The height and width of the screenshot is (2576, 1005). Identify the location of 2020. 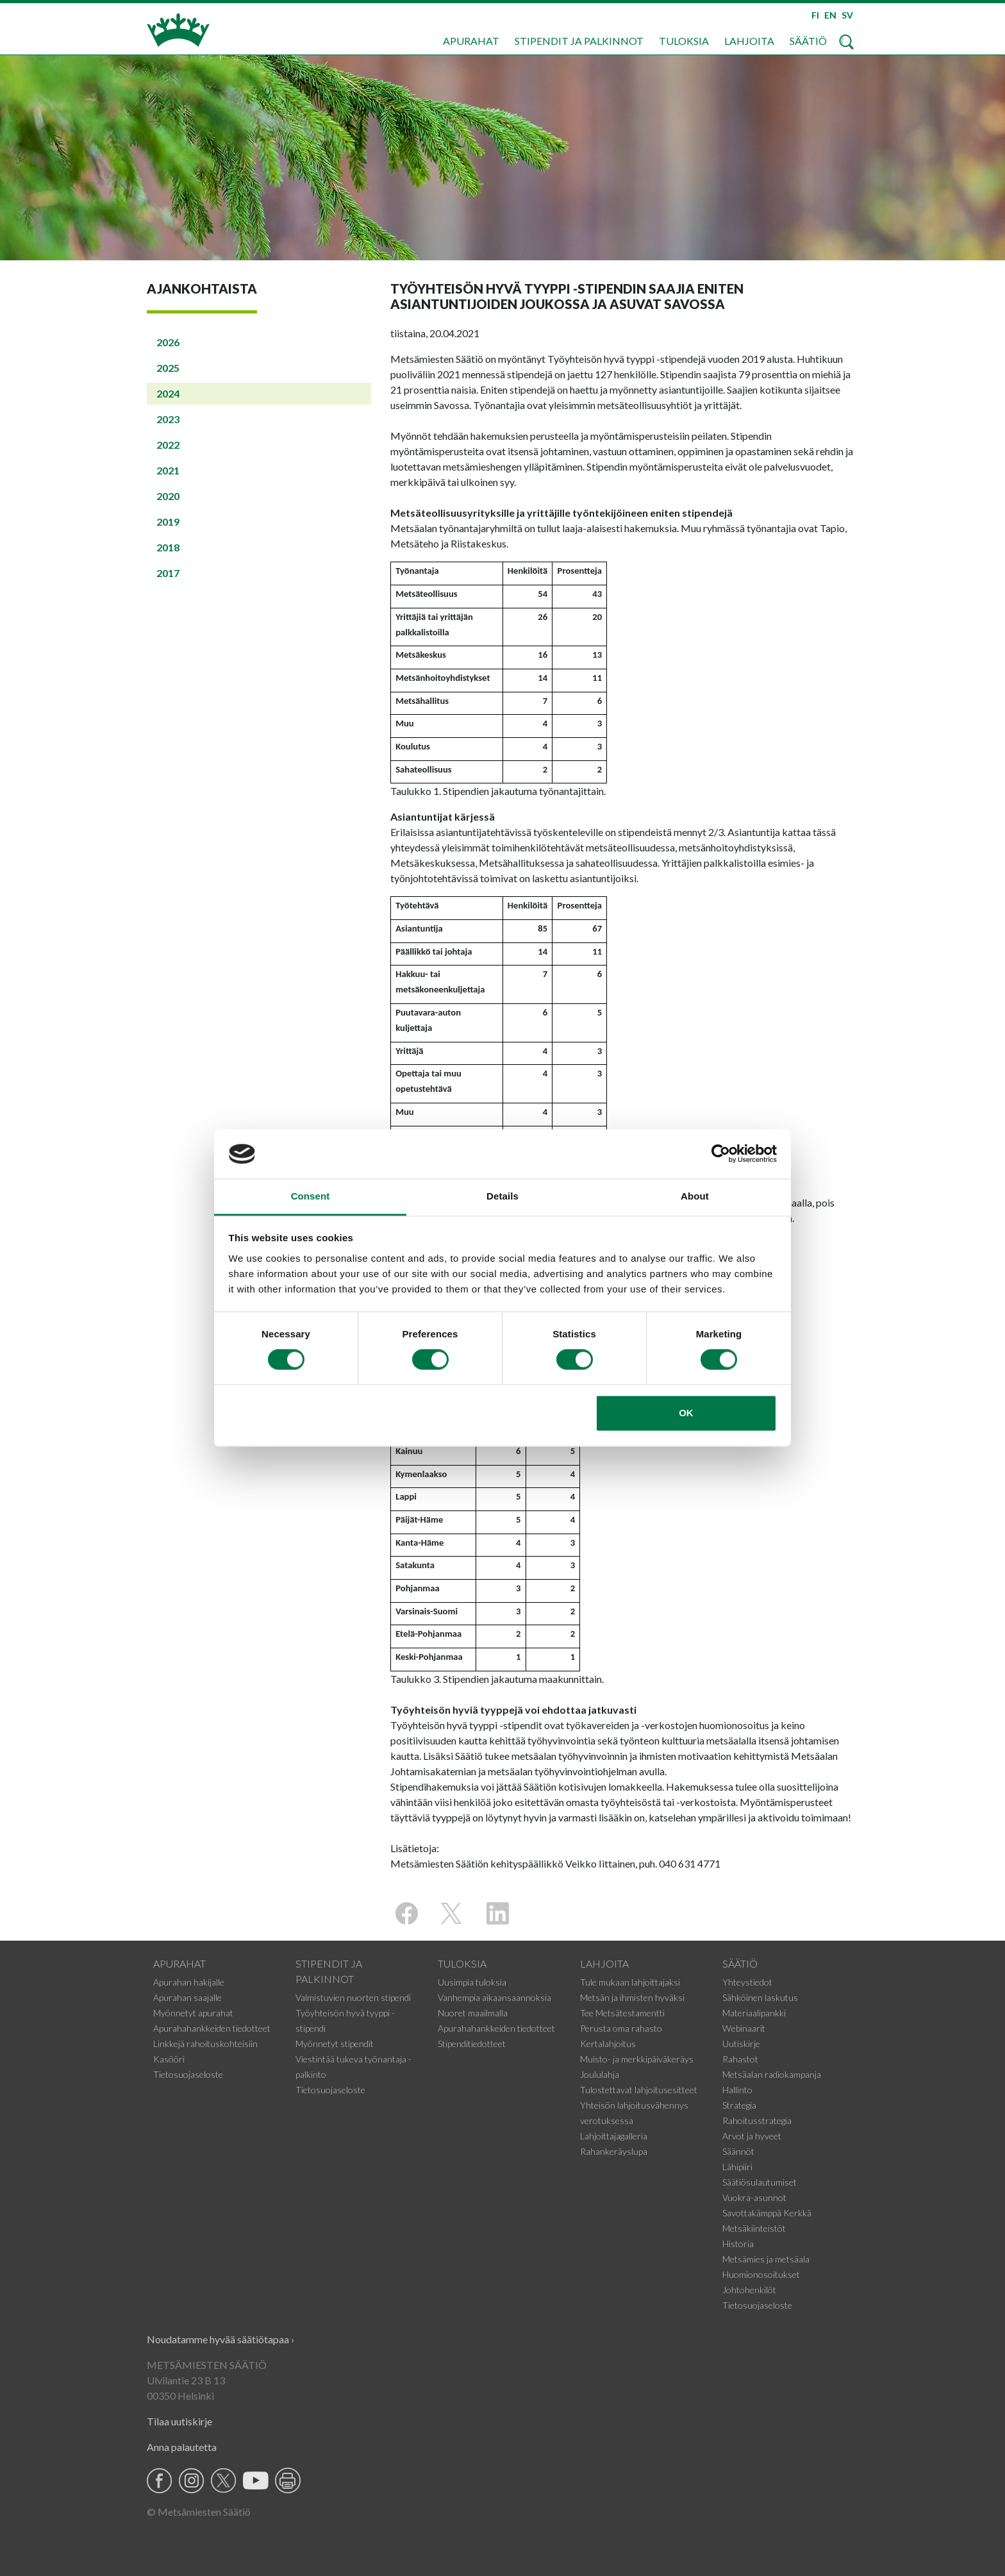
(167, 496).